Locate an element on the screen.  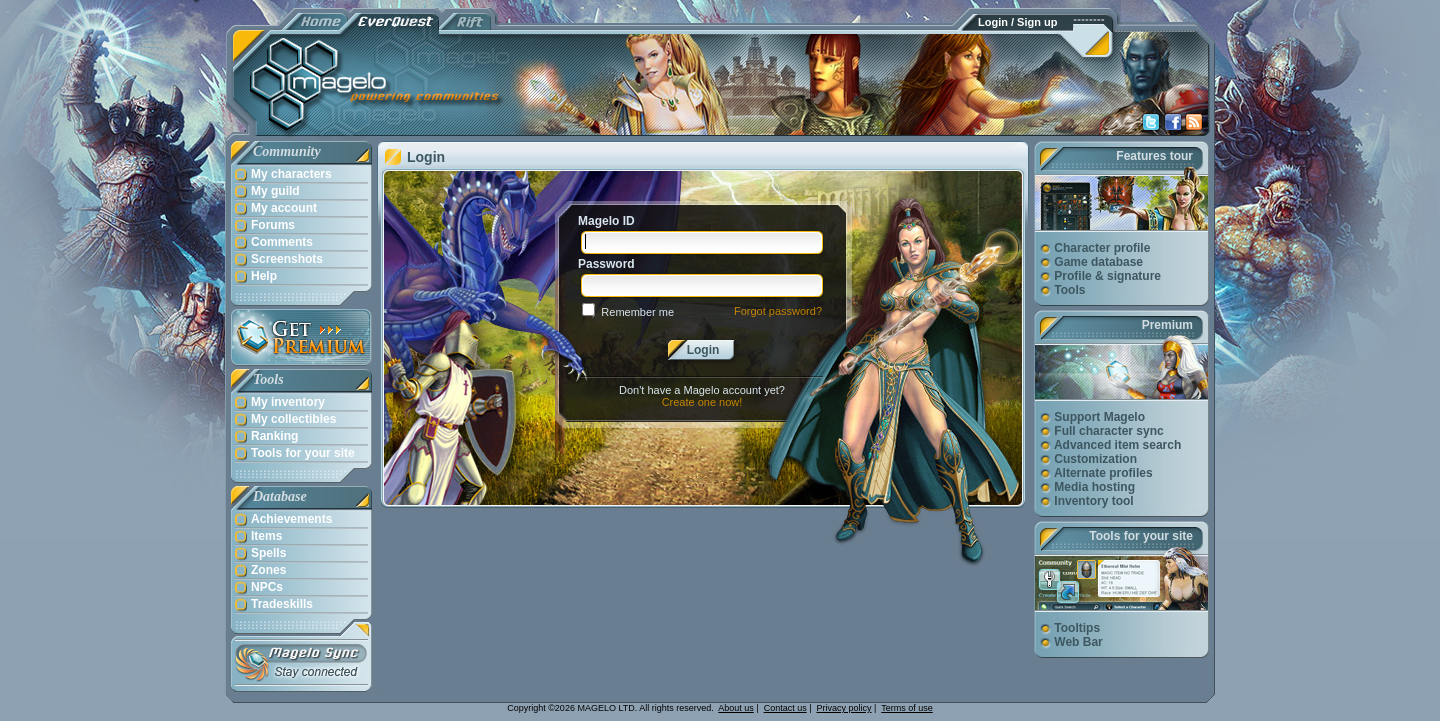
Terms of use is located at coordinates (907, 708).